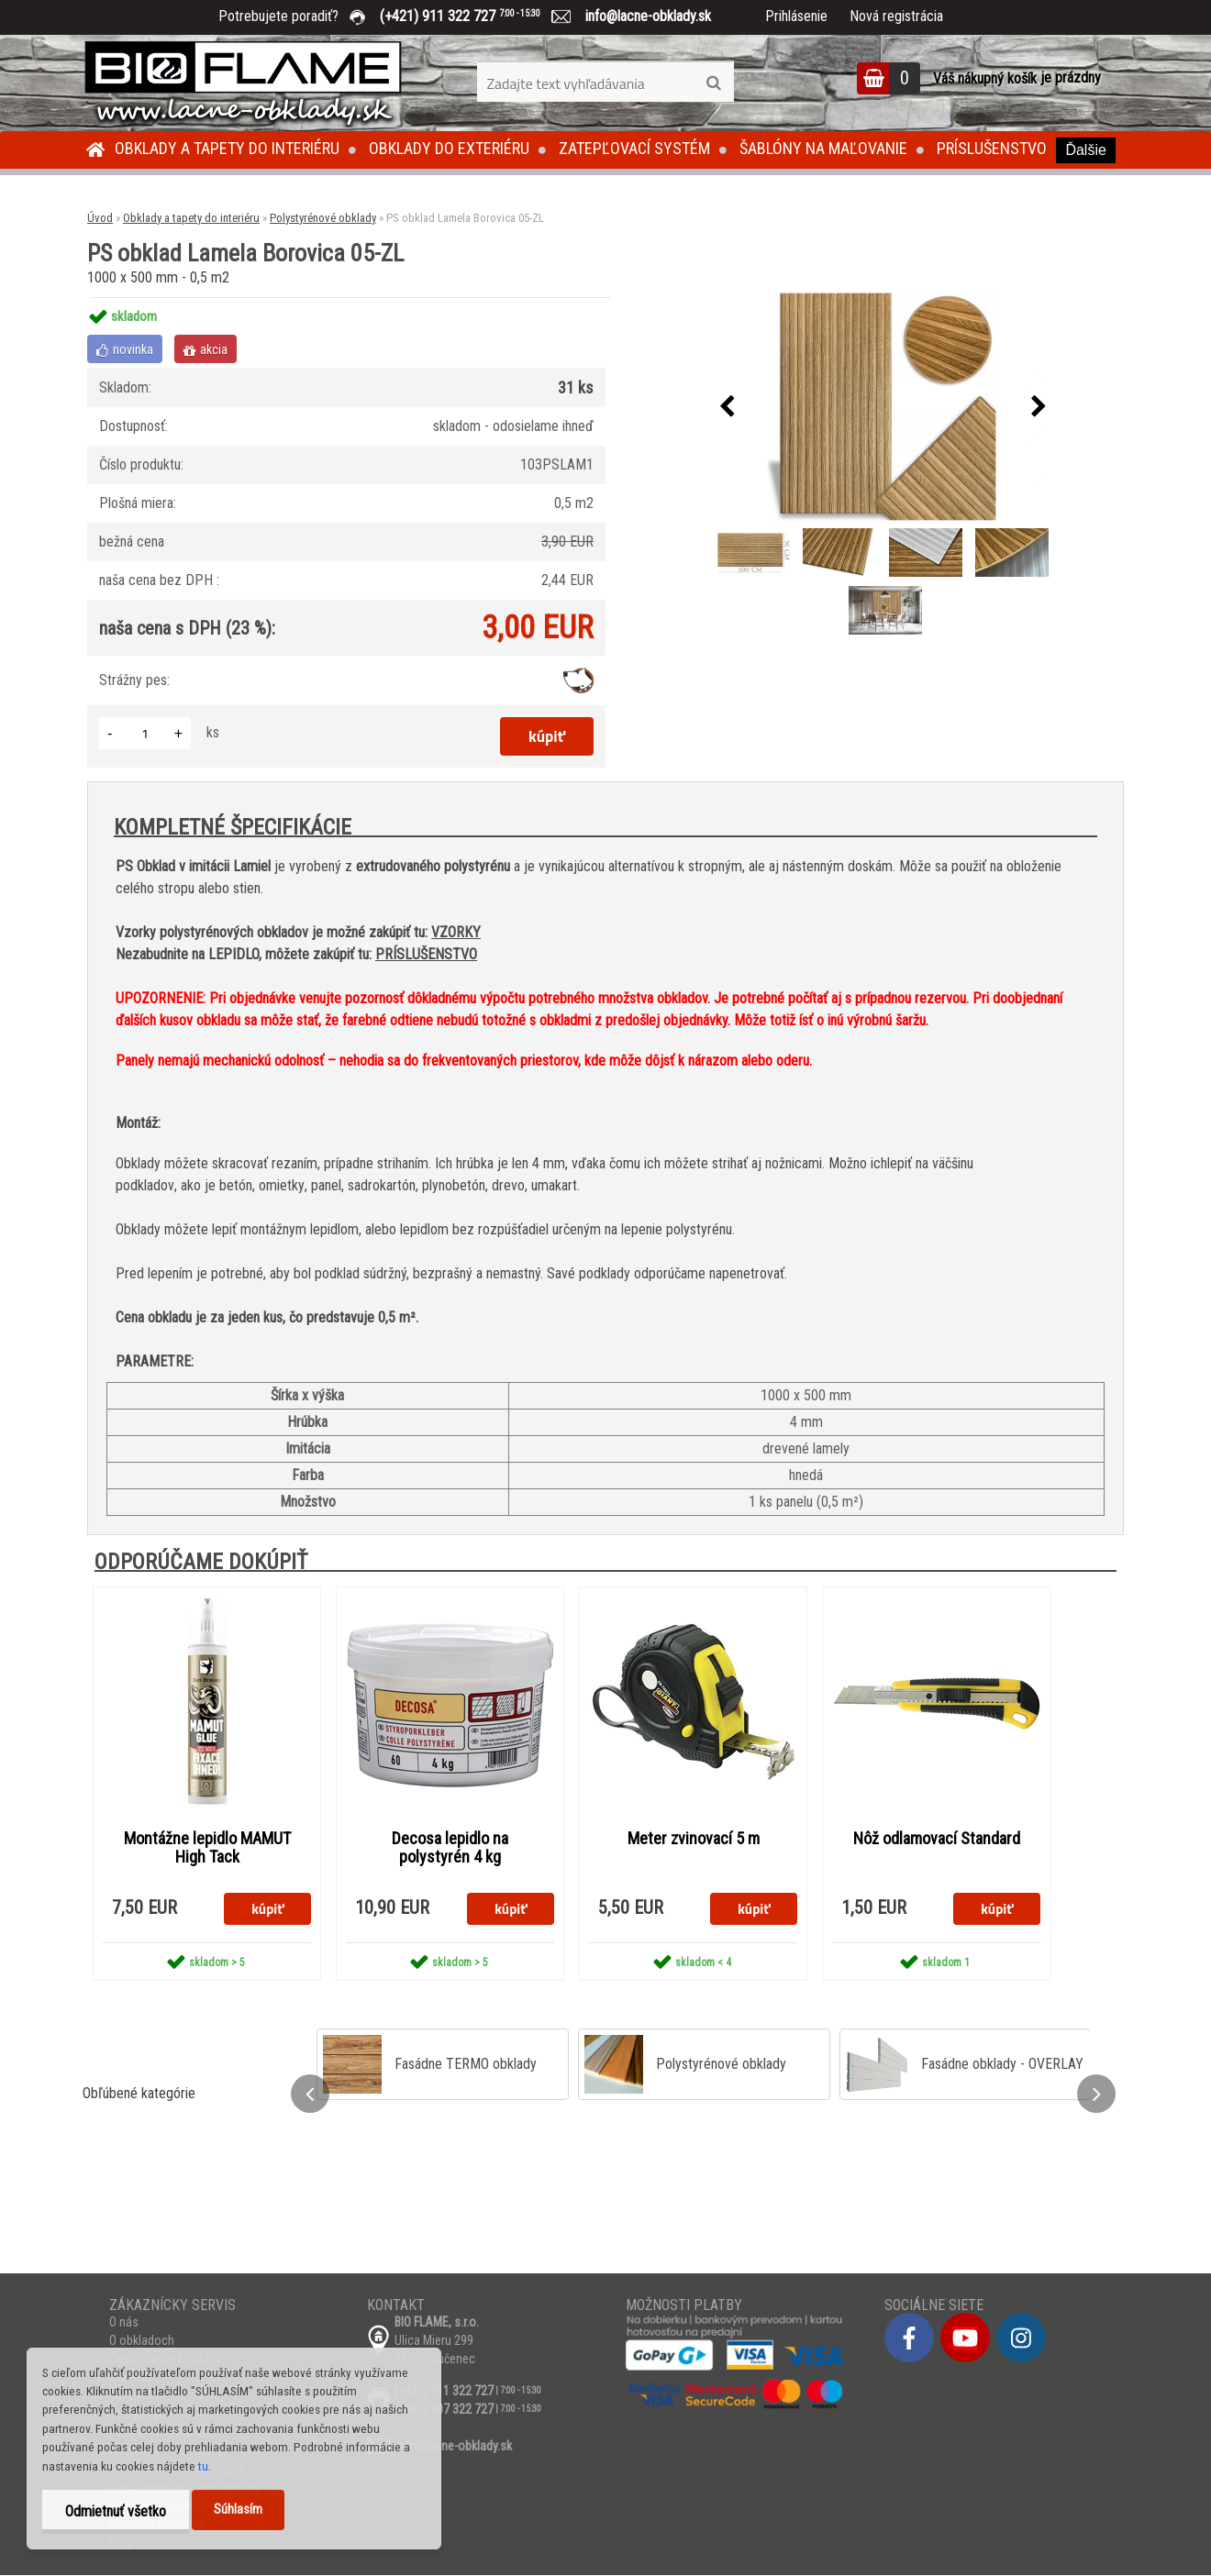  What do you see at coordinates (456, 932) in the screenshot?
I see `VZORKY` at bounding box center [456, 932].